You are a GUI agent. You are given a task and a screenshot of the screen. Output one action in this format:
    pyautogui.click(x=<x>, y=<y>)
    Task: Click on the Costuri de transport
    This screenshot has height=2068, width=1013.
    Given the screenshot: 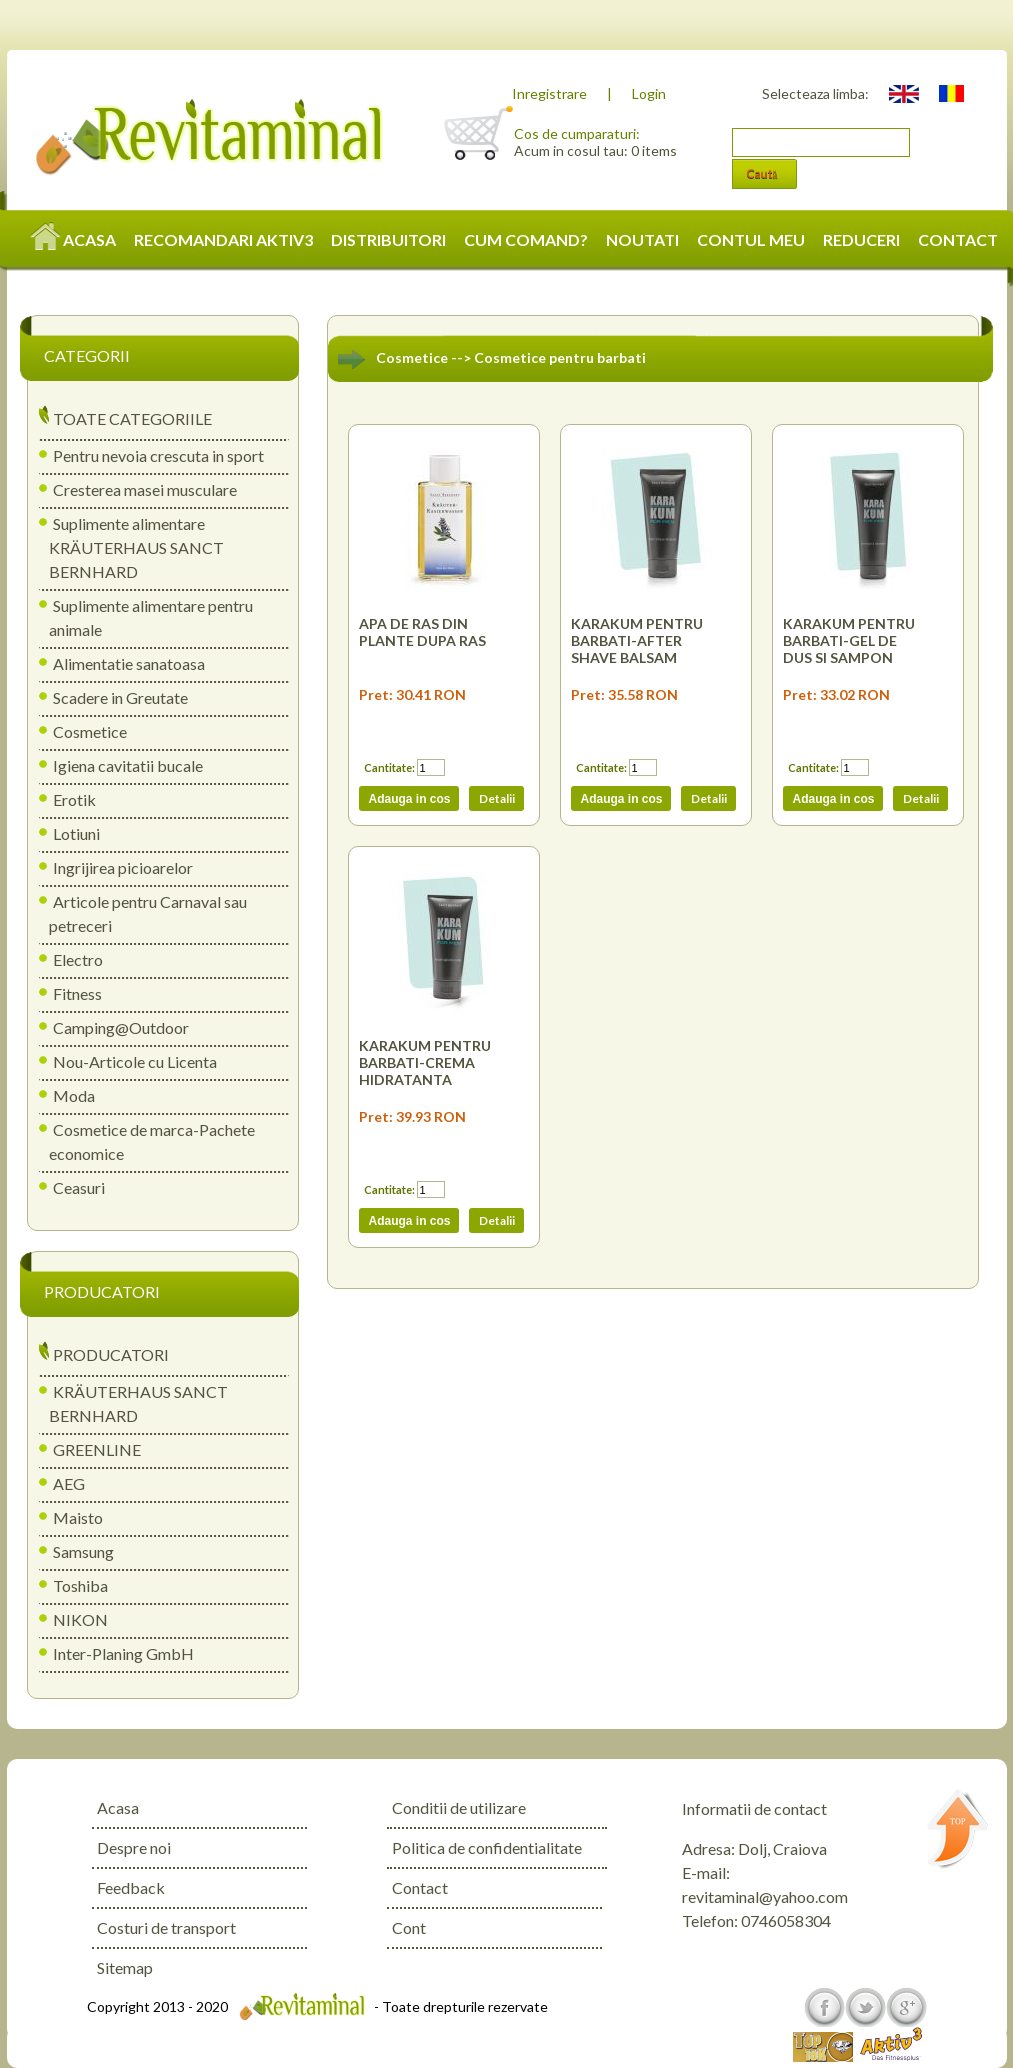 What is the action you would take?
    pyautogui.click(x=166, y=1927)
    